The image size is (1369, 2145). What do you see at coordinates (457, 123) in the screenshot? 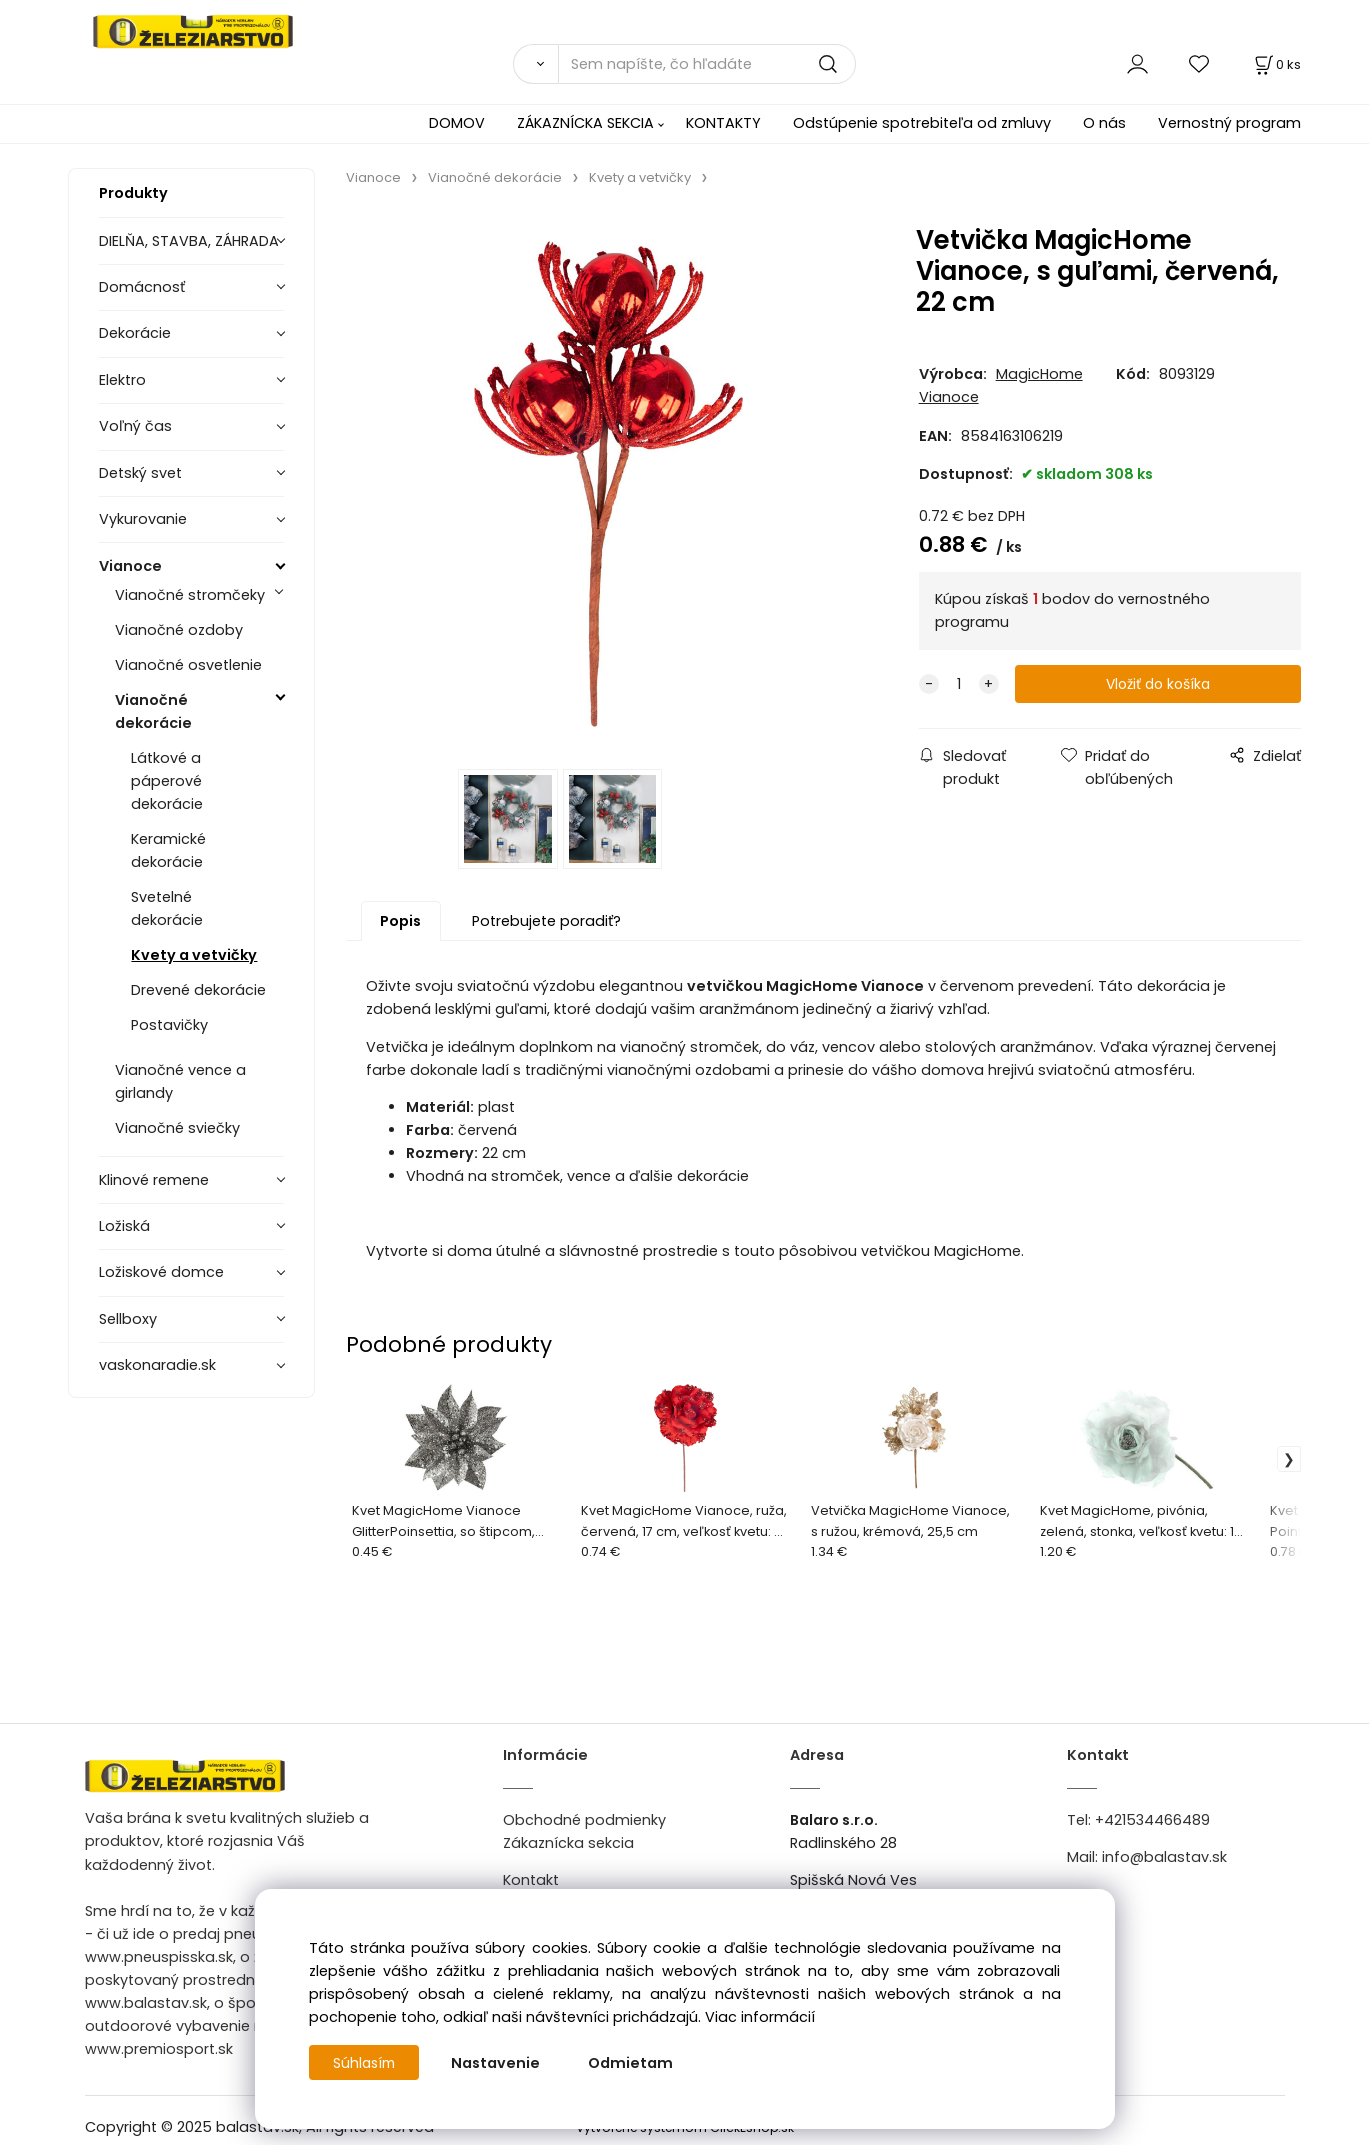
I see `DOMOV` at bounding box center [457, 123].